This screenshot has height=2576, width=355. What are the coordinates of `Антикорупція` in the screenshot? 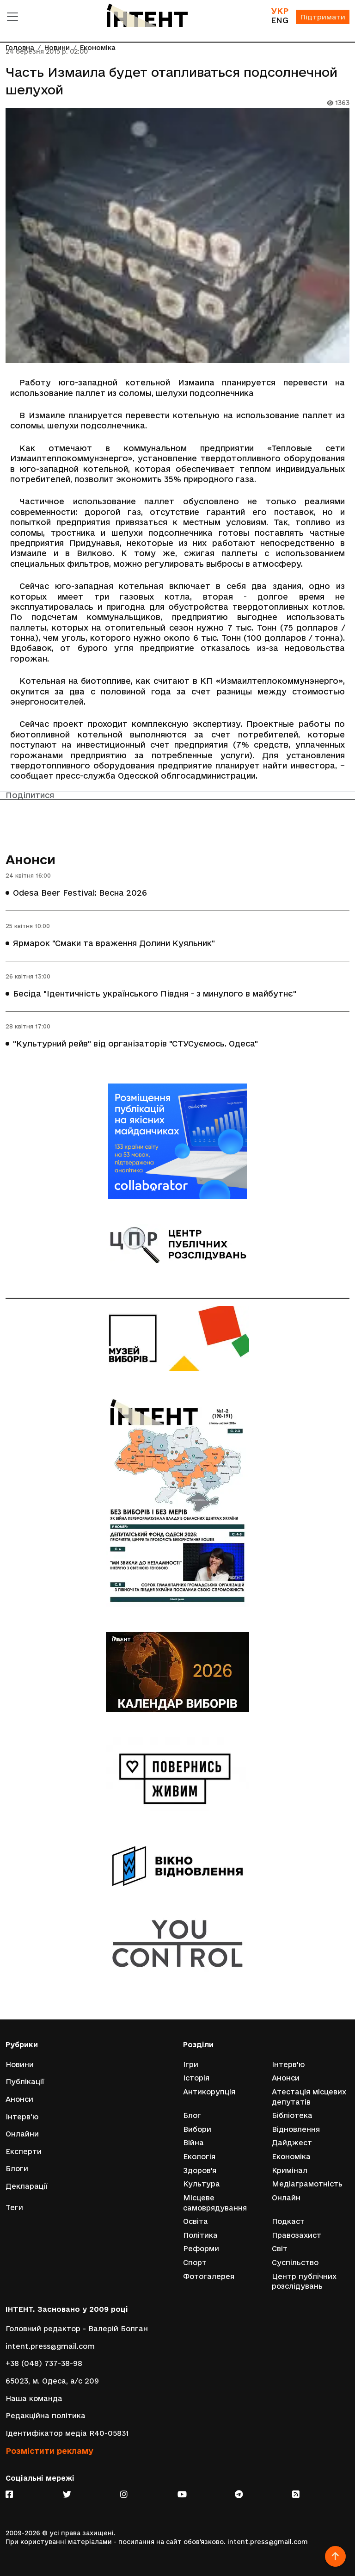 It's located at (209, 2092).